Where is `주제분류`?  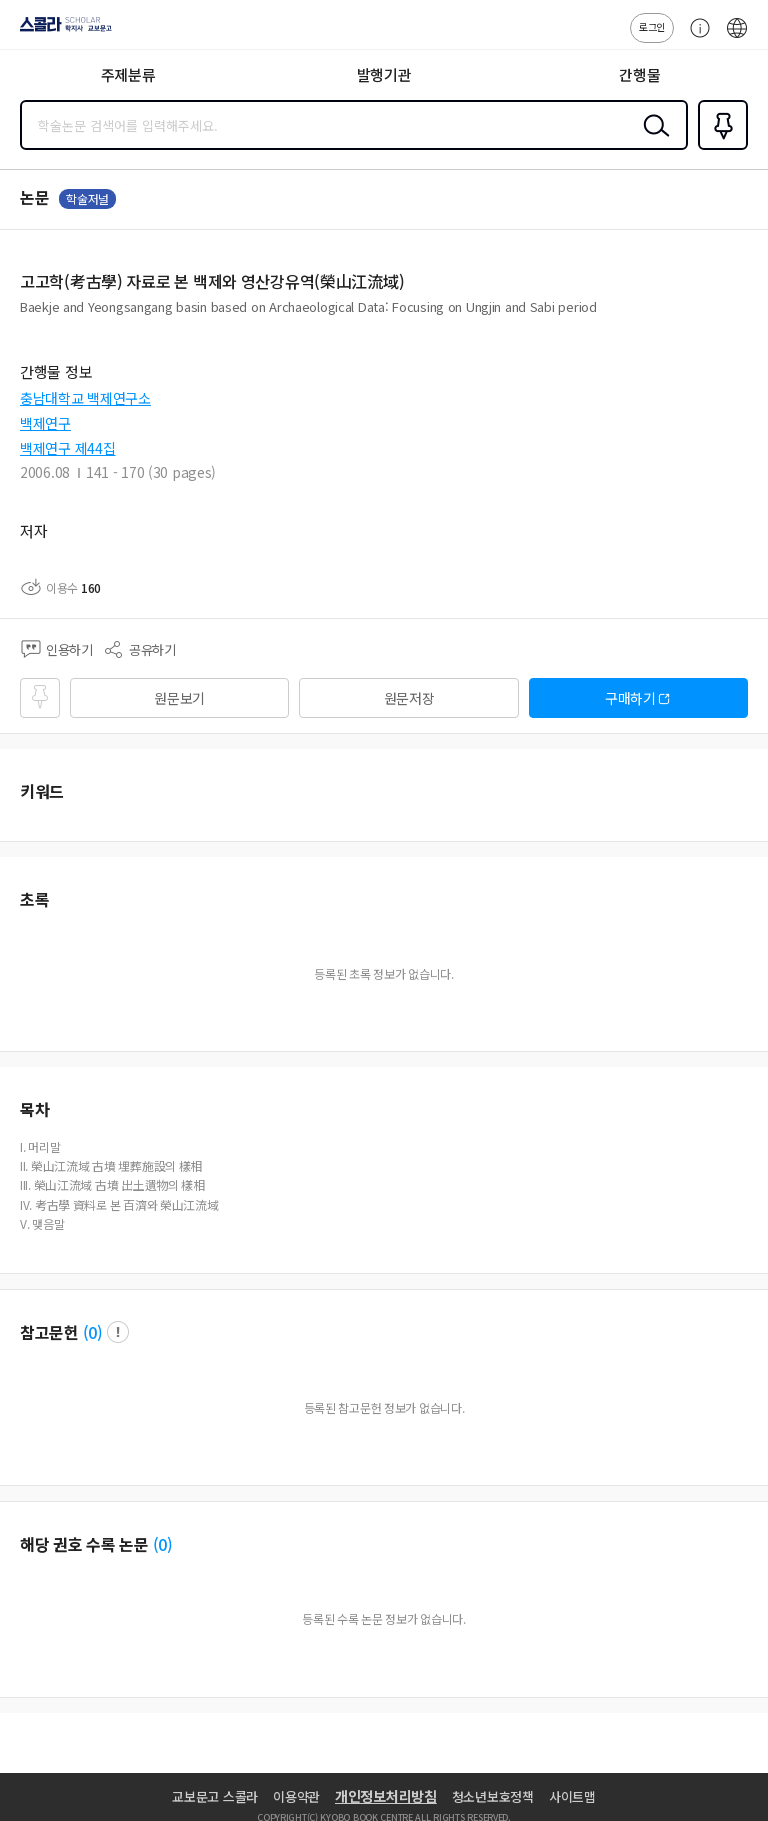
주제분류 is located at coordinates (128, 74).